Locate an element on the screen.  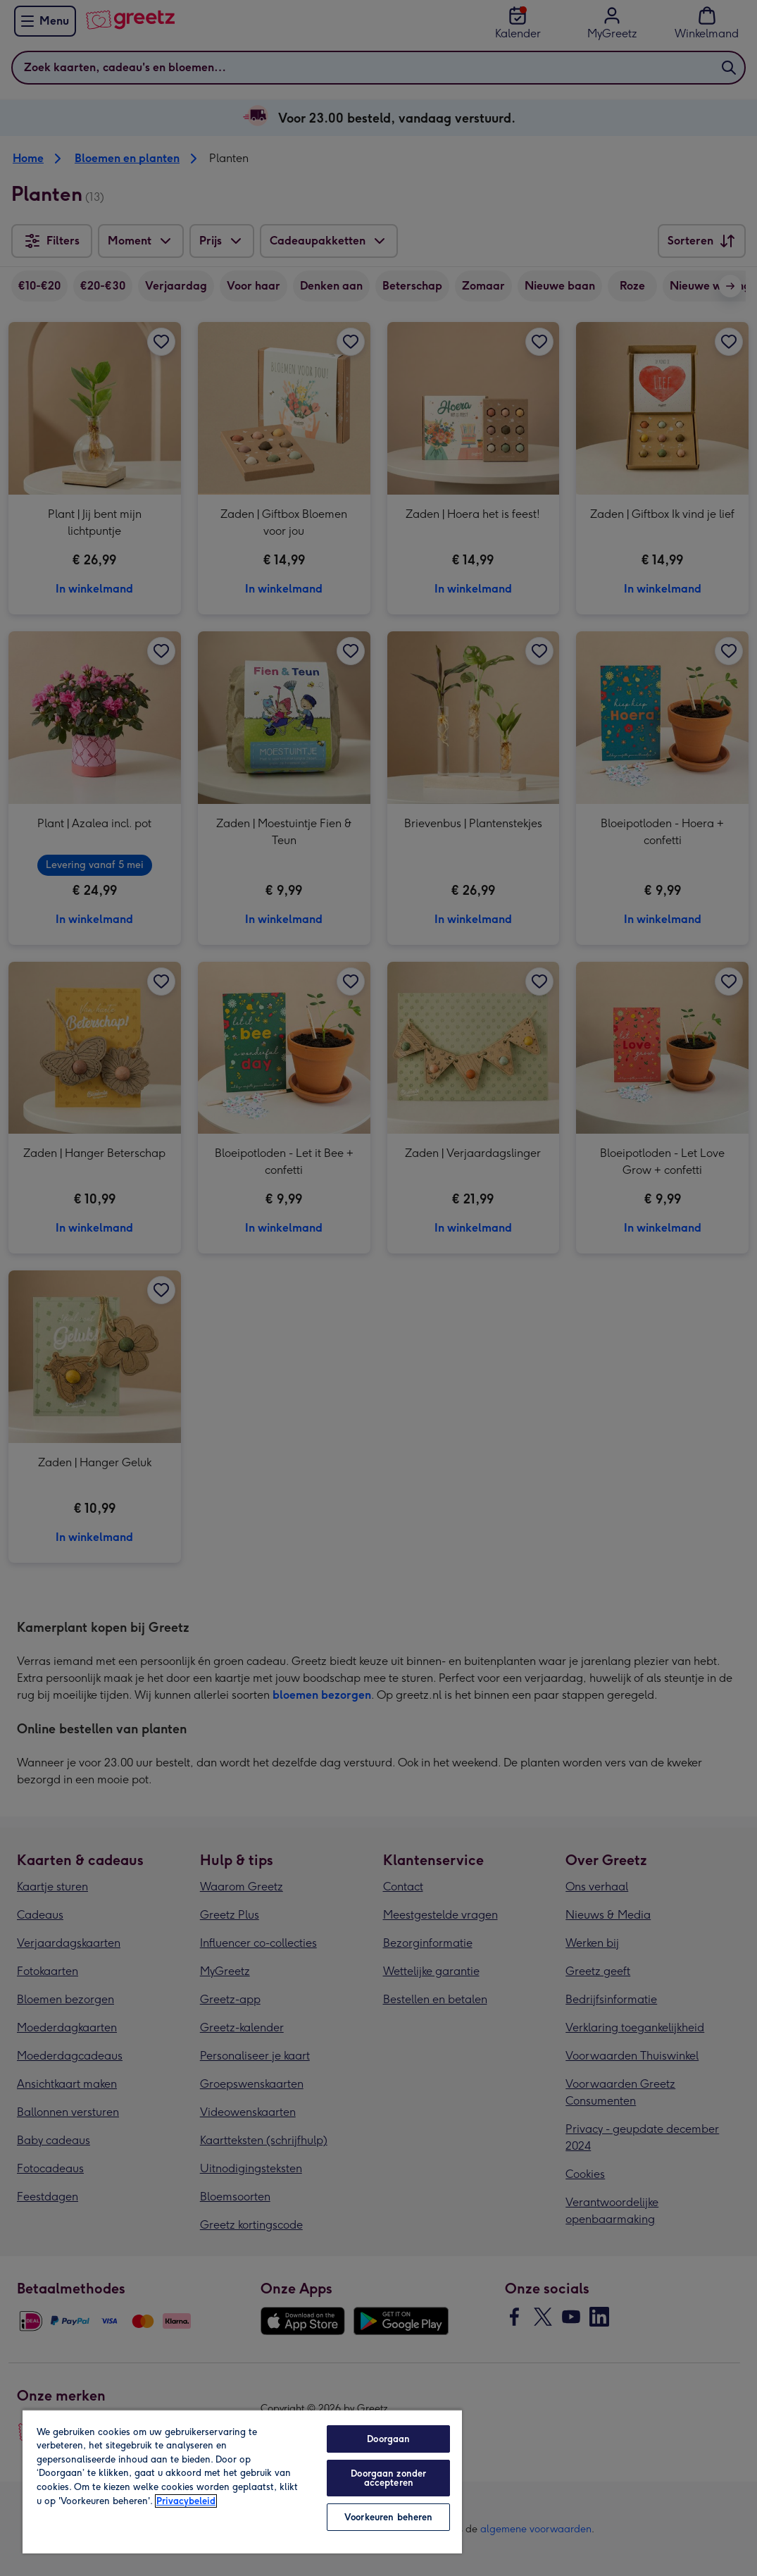
Doorgaan zonder accepteren is located at coordinates (388, 2478).